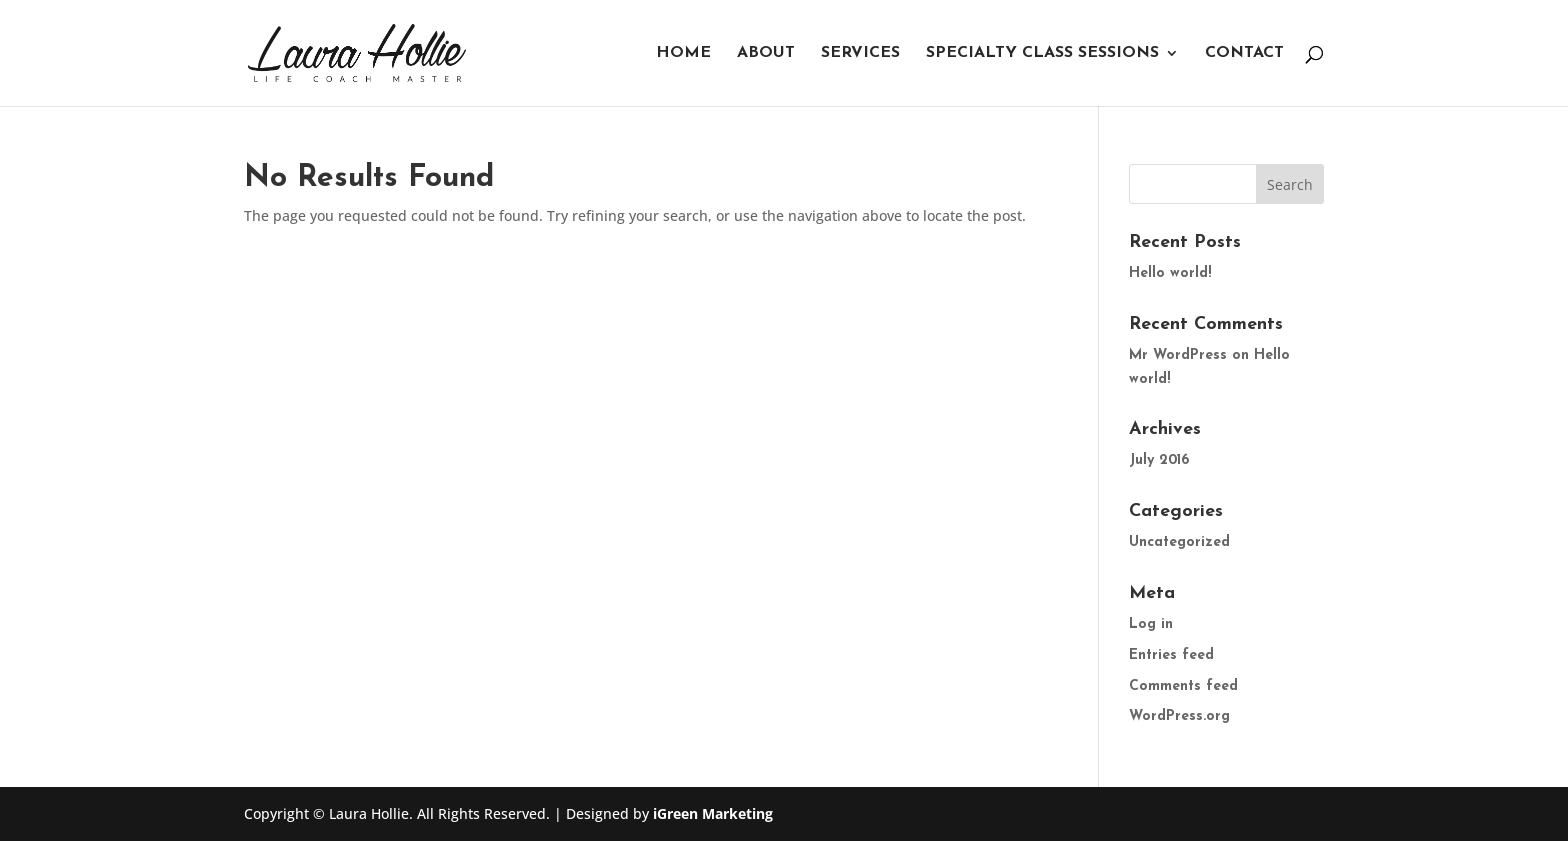 Image resolution: width=1568 pixels, height=841 pixels. Describe the element at coordinates (1151, 624) in the screenshot. I see `Log in` at that location.